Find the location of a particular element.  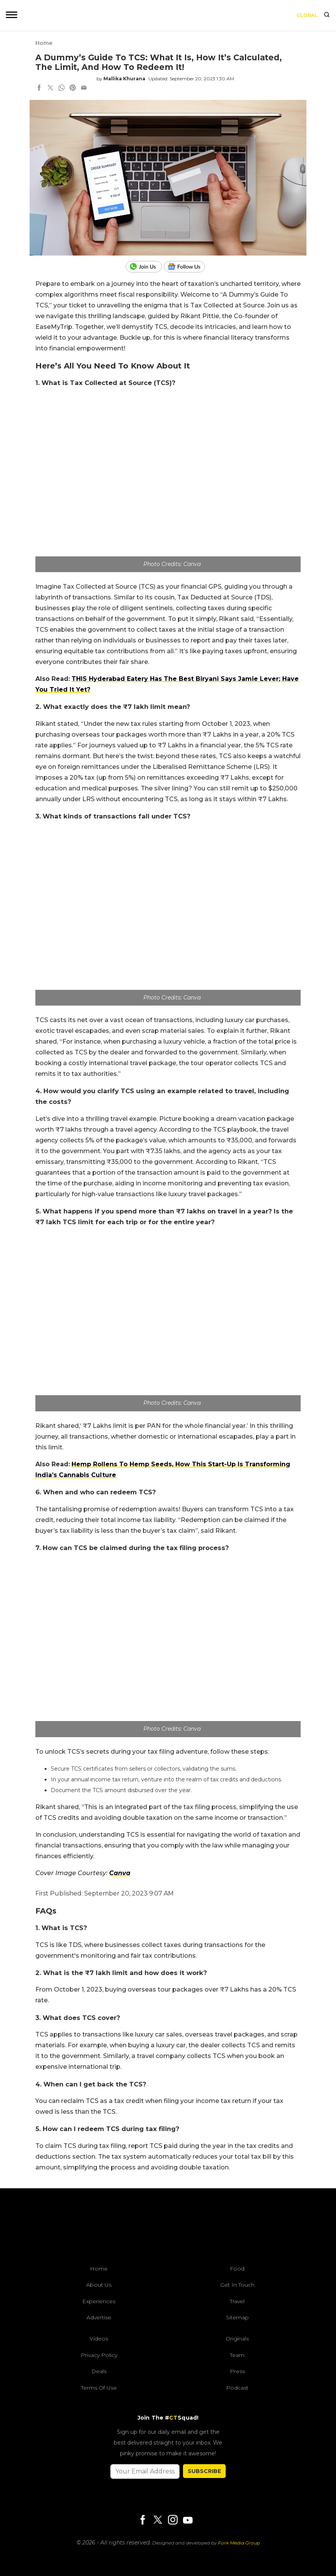

Home is located at coordinates (43, 43).